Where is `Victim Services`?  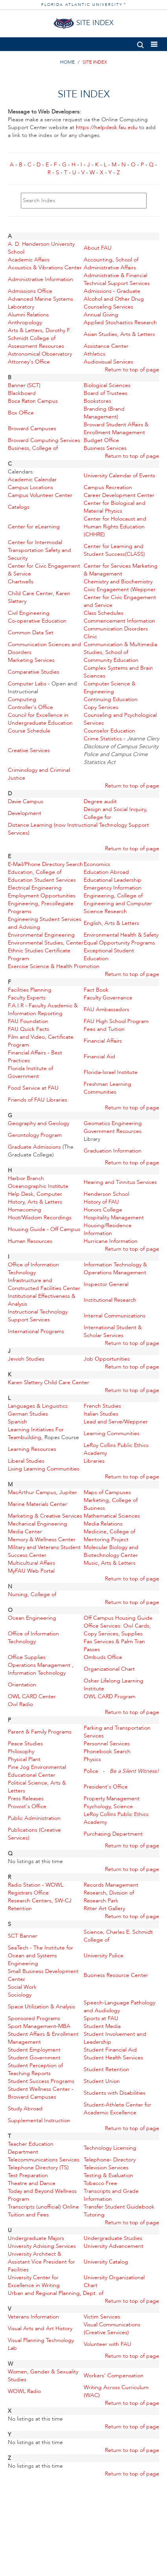 Victim Services is located at coordinates (102, 2316).